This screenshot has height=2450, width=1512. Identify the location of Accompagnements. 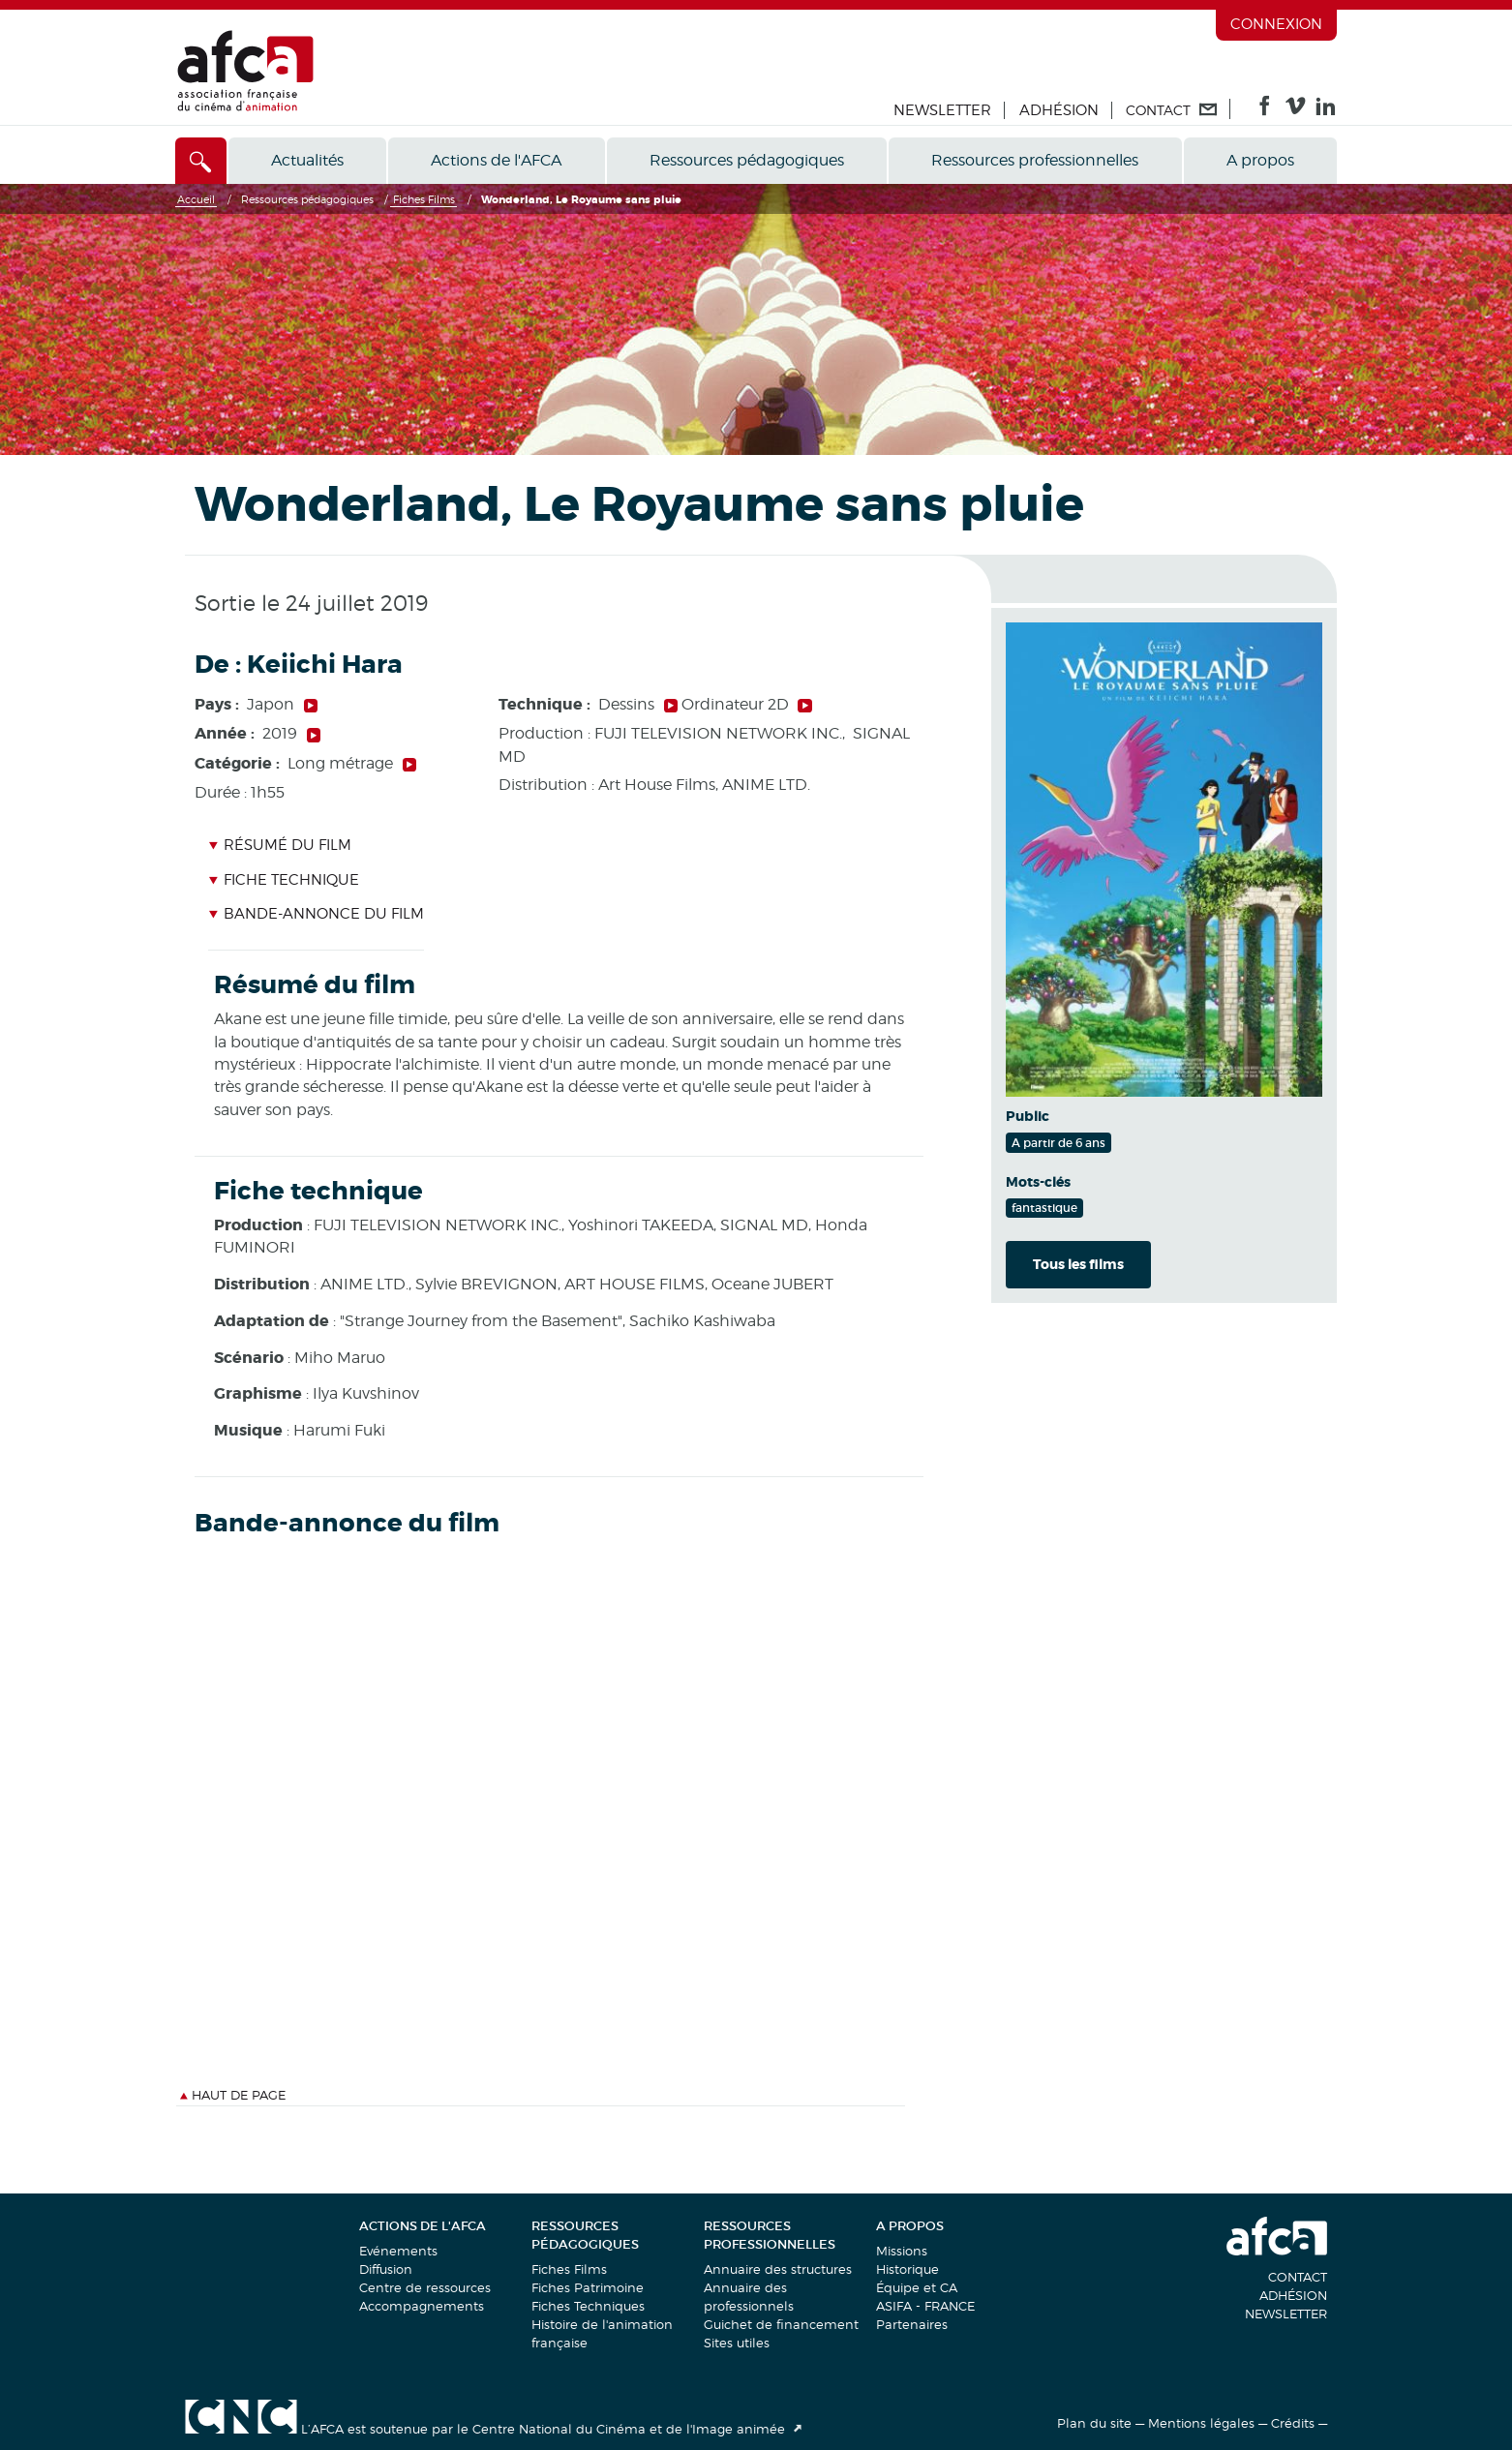
(421, 2306).